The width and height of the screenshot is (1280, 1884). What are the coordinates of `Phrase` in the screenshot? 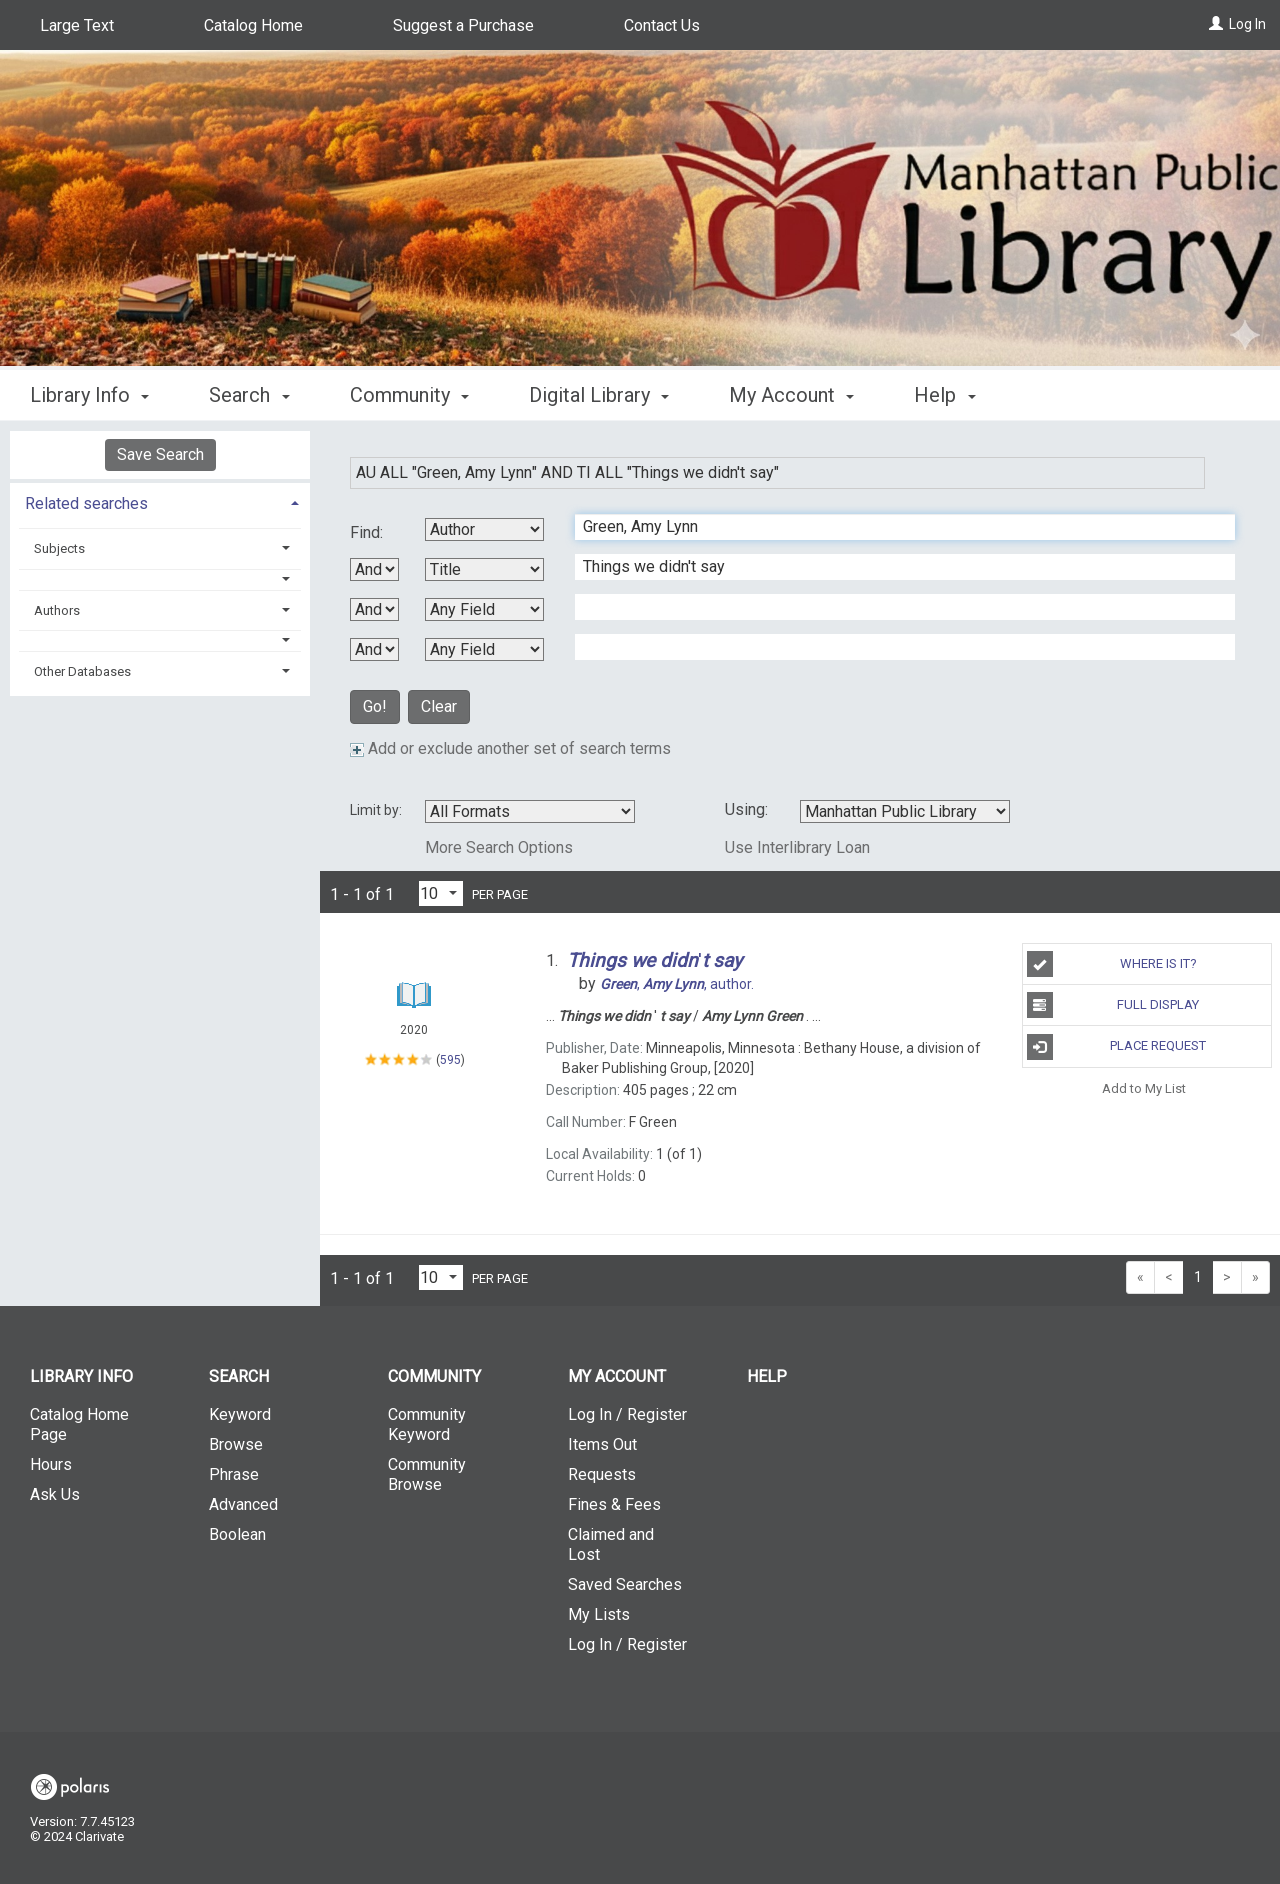 It's located at (234, 1474).